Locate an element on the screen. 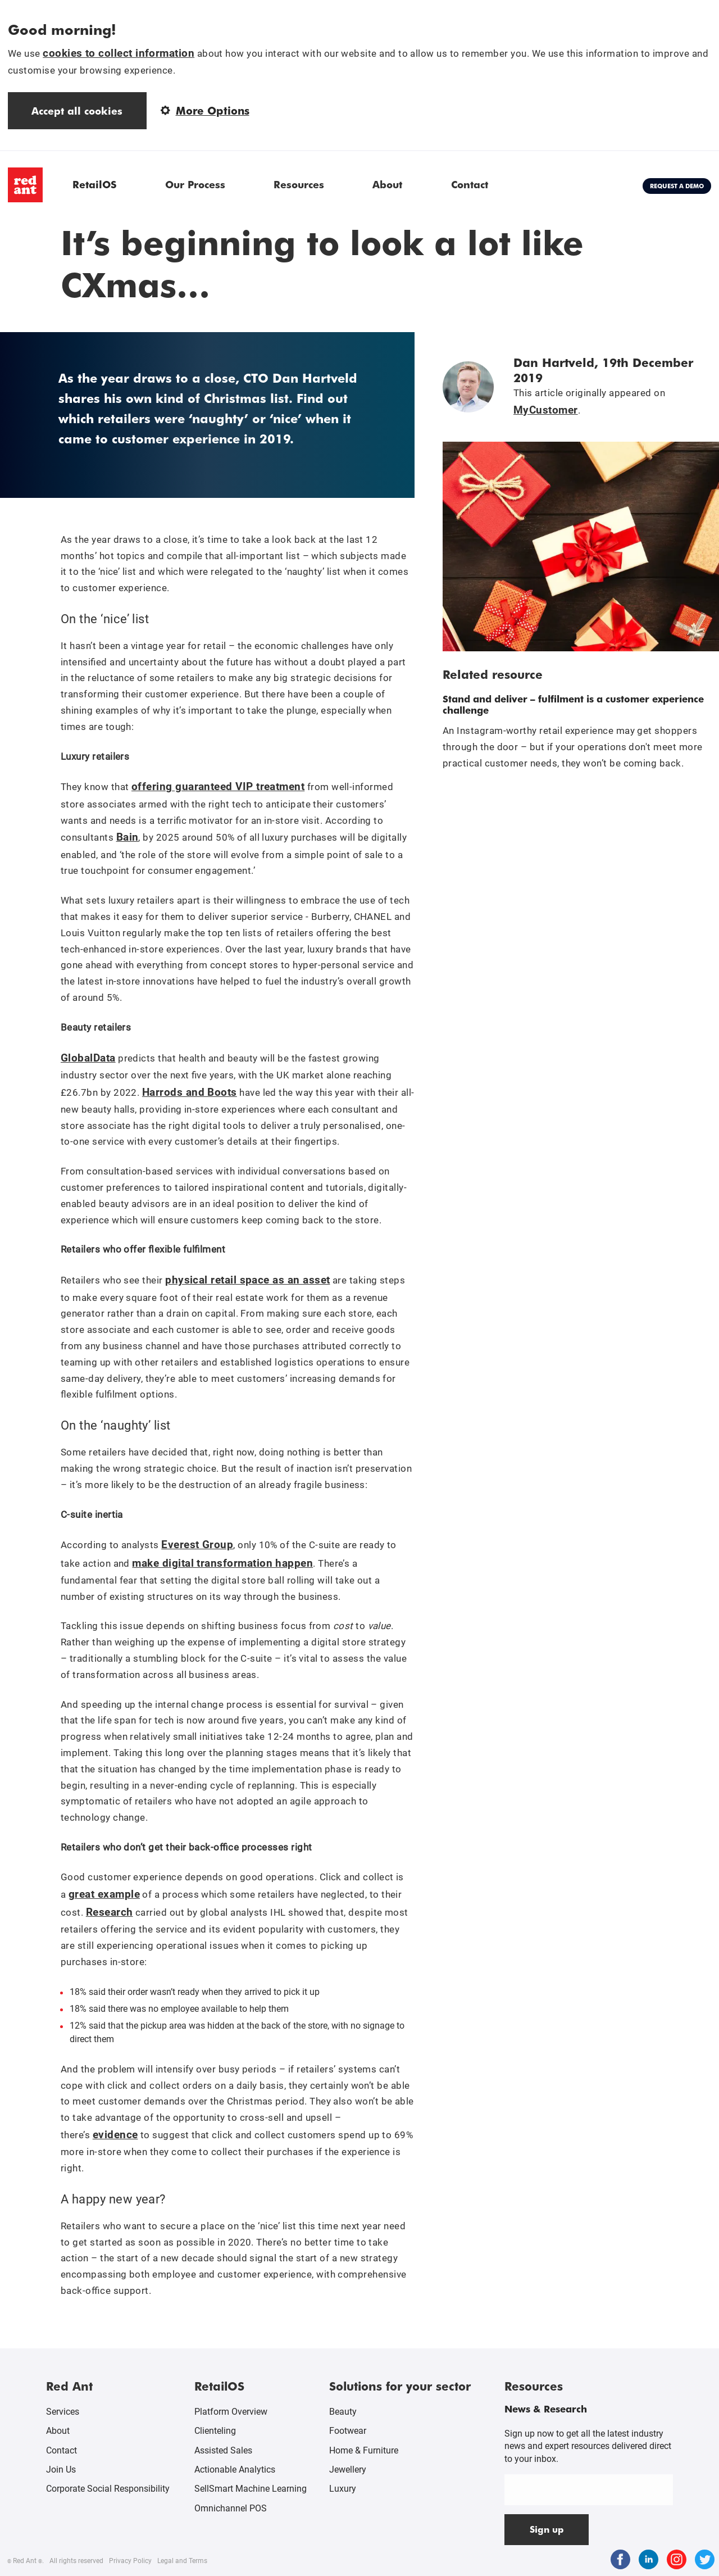 The height and width of the screenshot is (2576, 719). Bain is located at coordinates (127, 837).